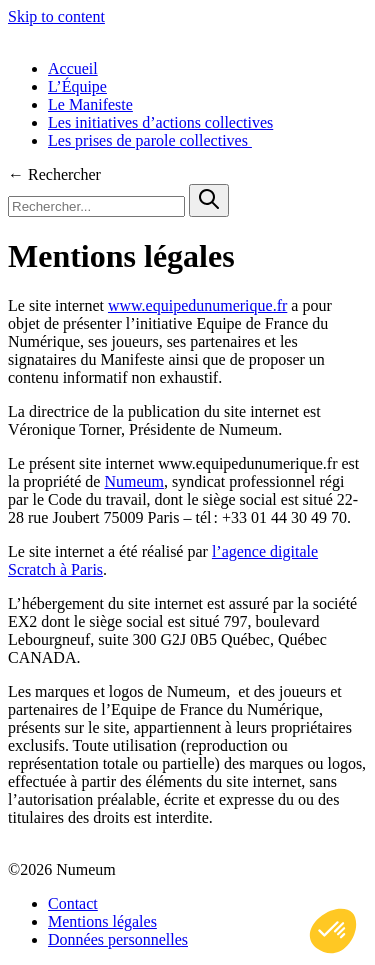 Image resolution: width=375 pixels, height=965 pixels. What do you see at coordinates (150, 140) in the screenshot?
I see `Les prises de parole collectives` at bounding box center [150, 140].